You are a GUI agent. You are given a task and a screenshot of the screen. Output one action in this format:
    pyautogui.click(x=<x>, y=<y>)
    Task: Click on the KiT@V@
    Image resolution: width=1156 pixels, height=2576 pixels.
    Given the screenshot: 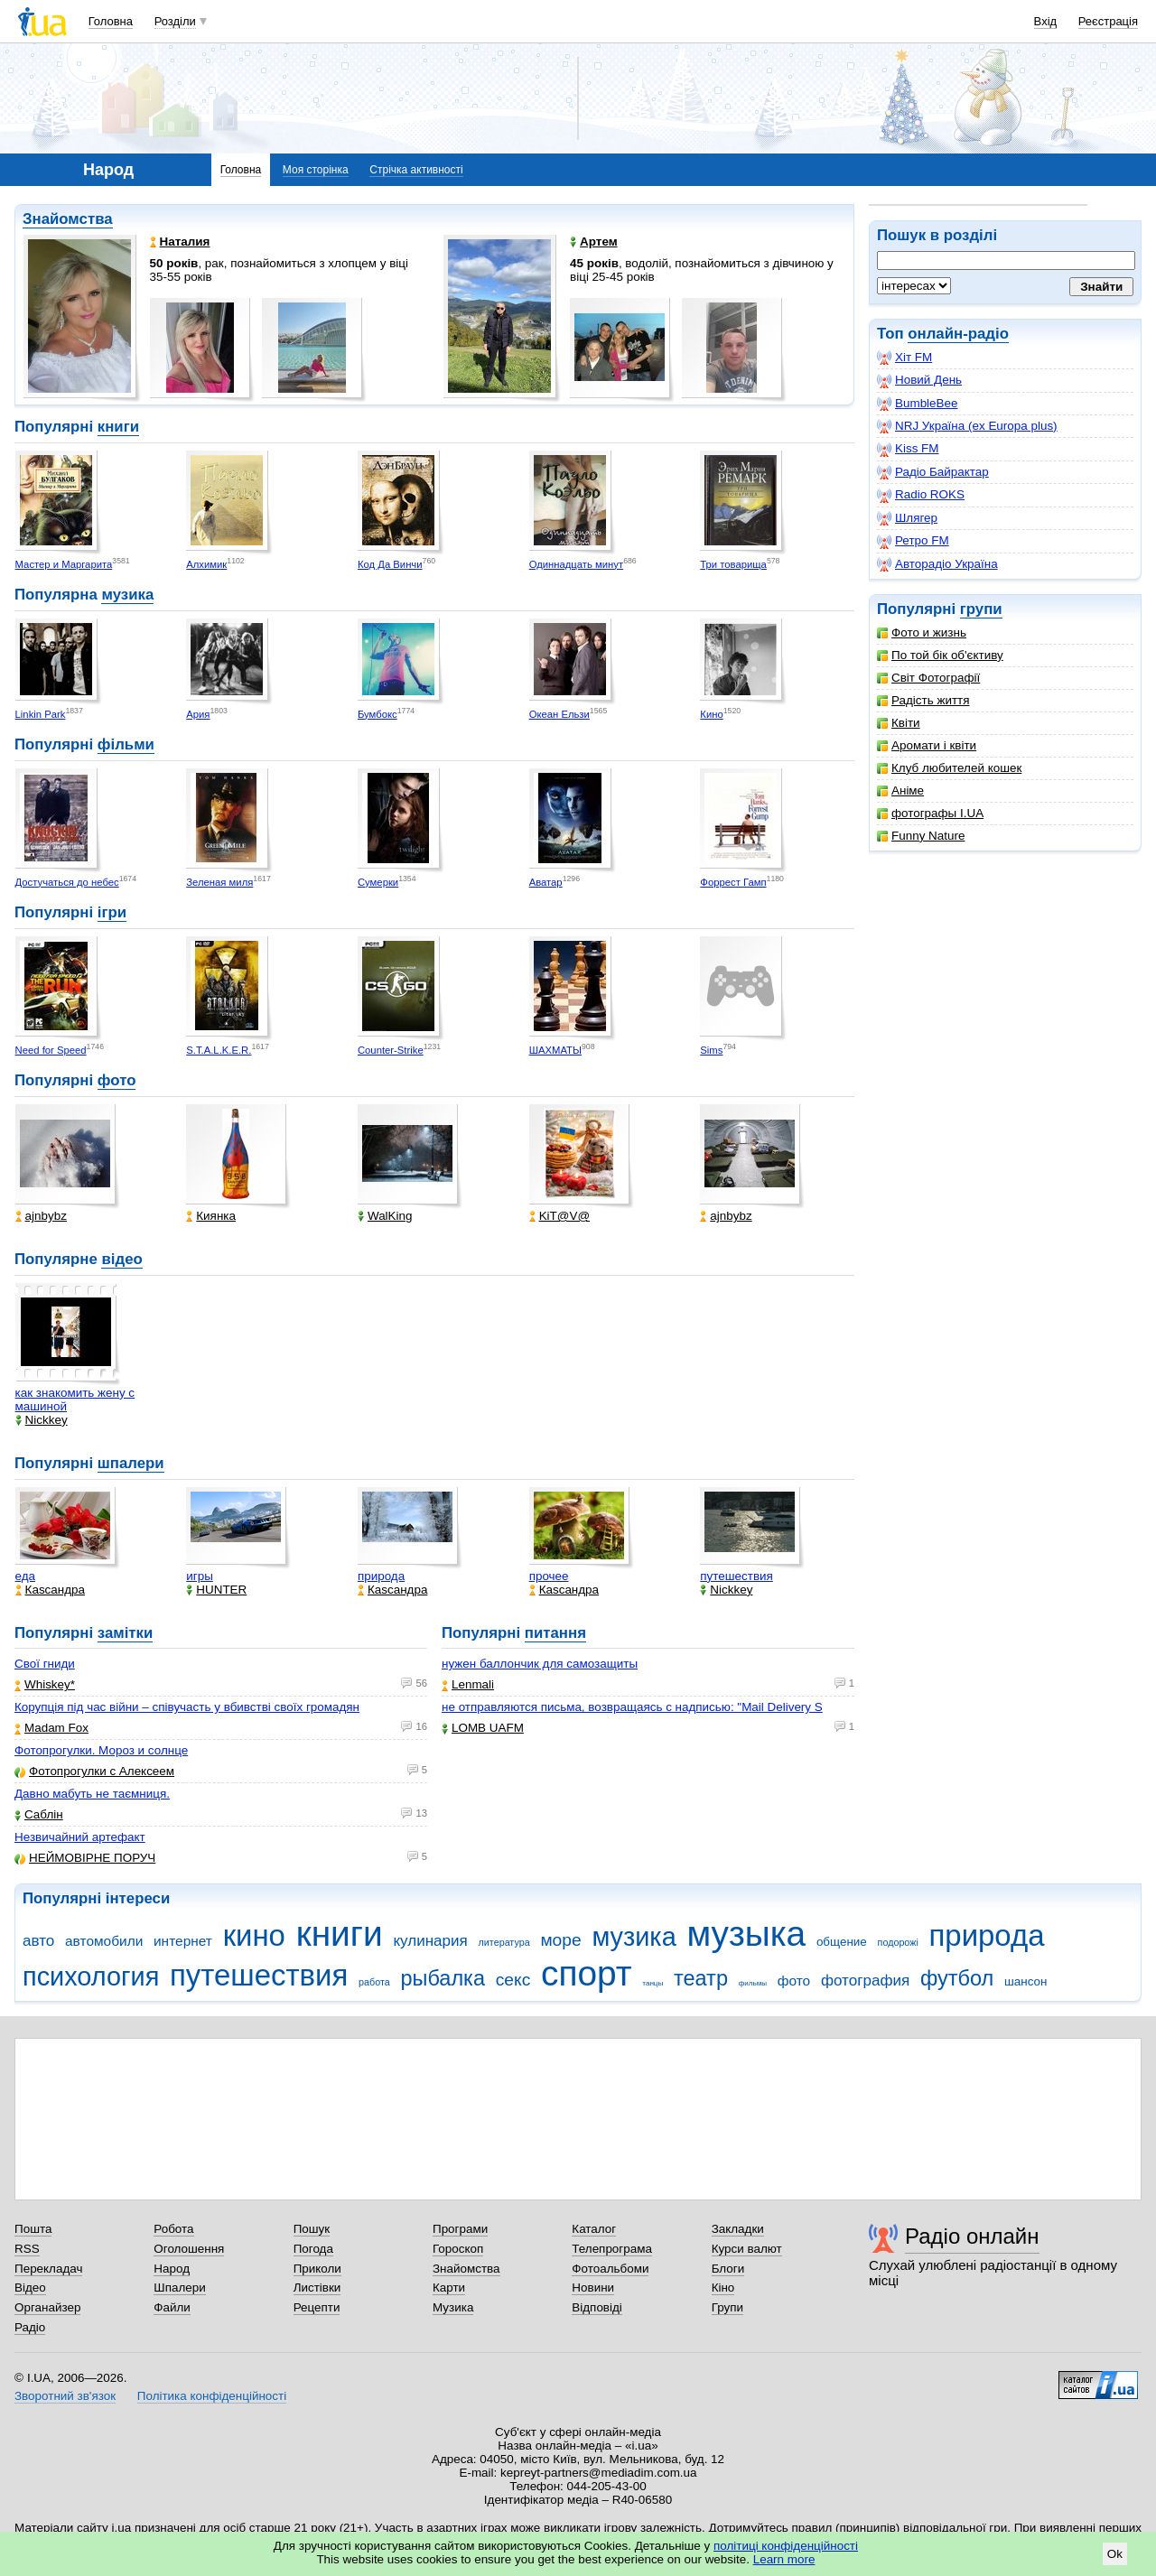 What is the action you would take?
    pyautogui.click(x=559, y=1216)
    